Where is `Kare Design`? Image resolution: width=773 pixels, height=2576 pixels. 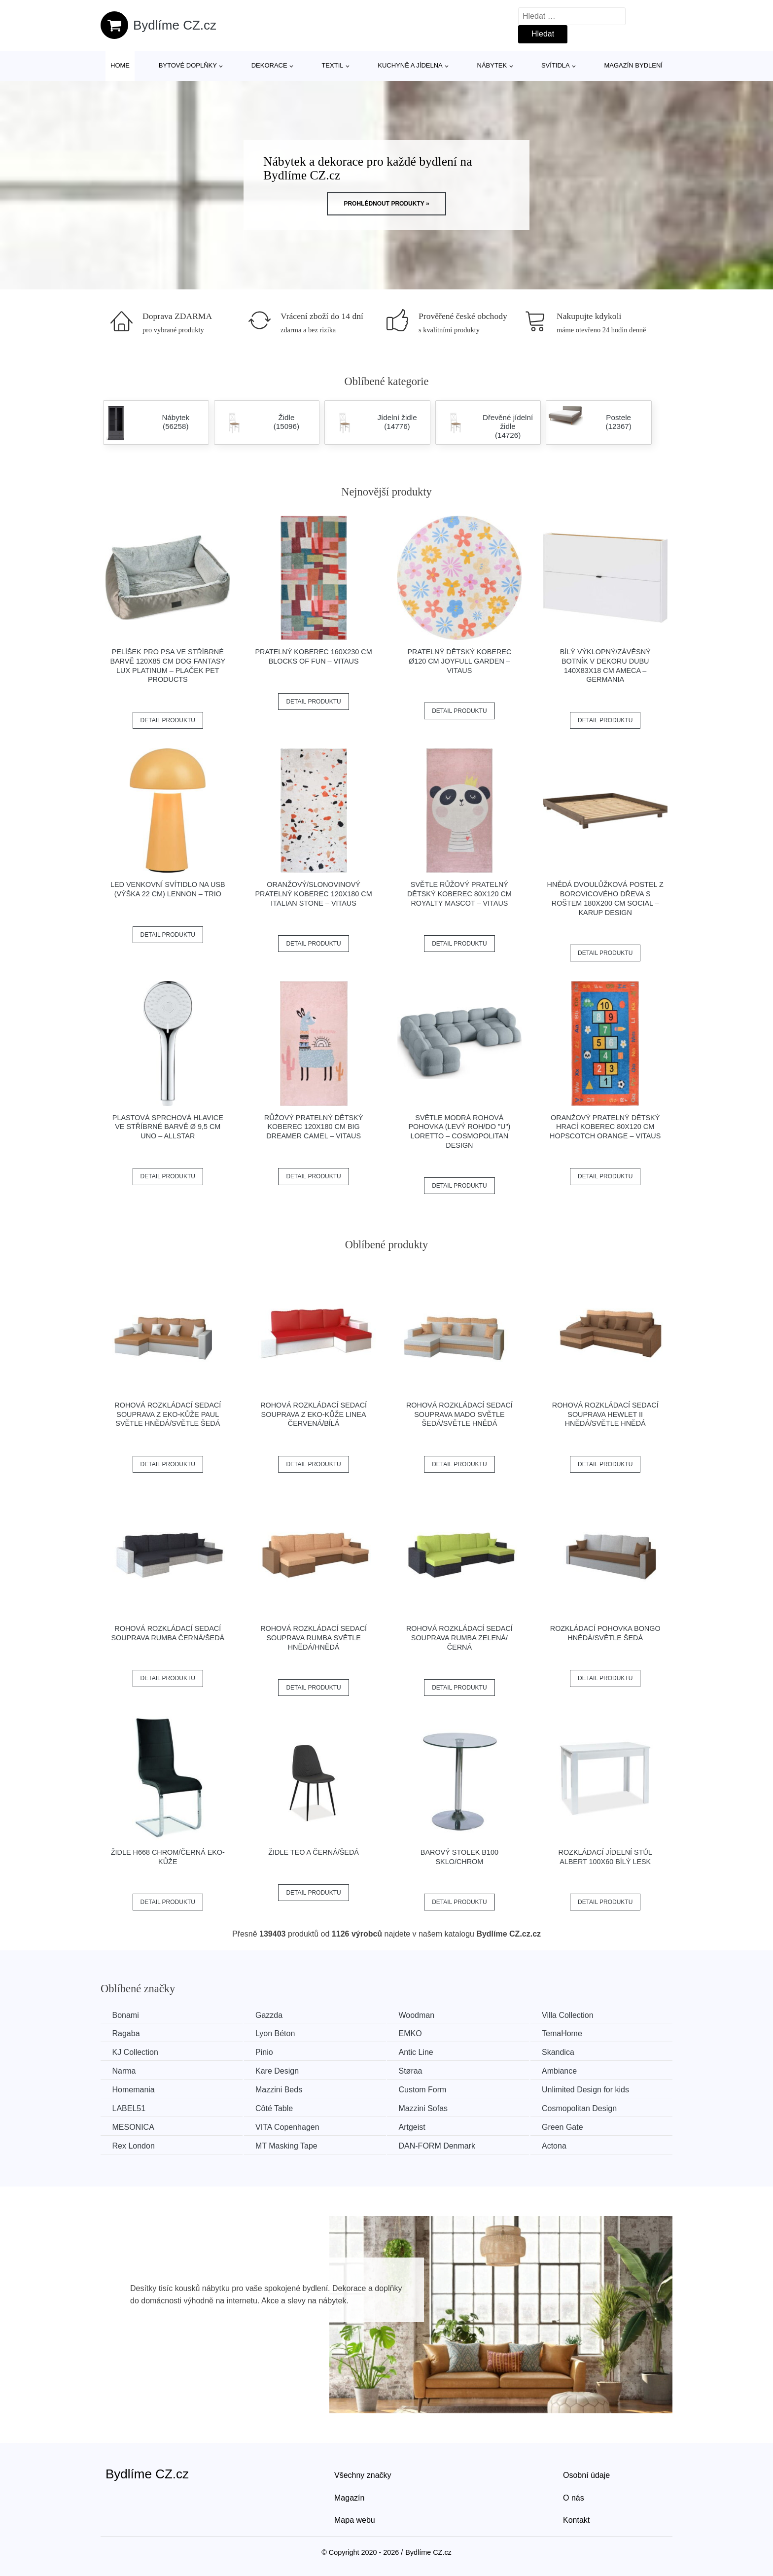
Kare Design is located at coordinates (281, 2070).